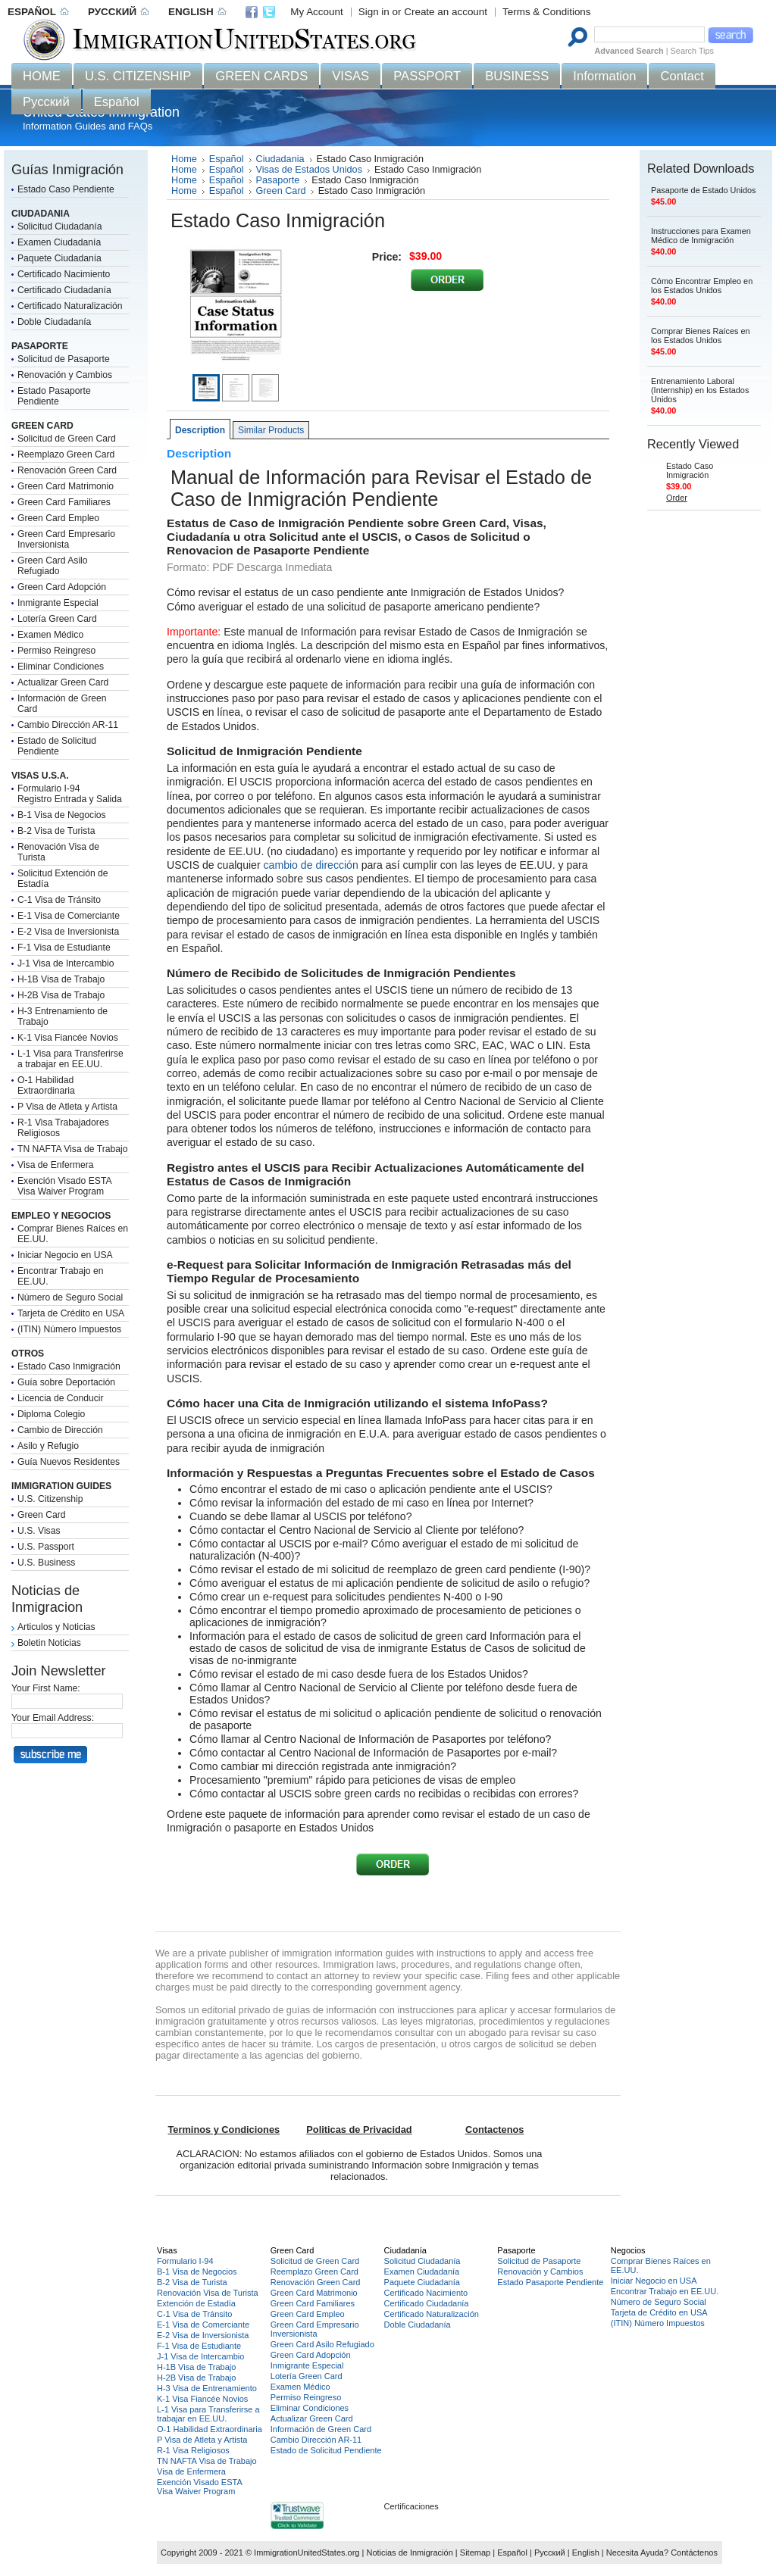 Image resolution: width=776 pixels, height=2576 pixels. I want to click on E-2 Visa de Inversionista, so click(68, 931).